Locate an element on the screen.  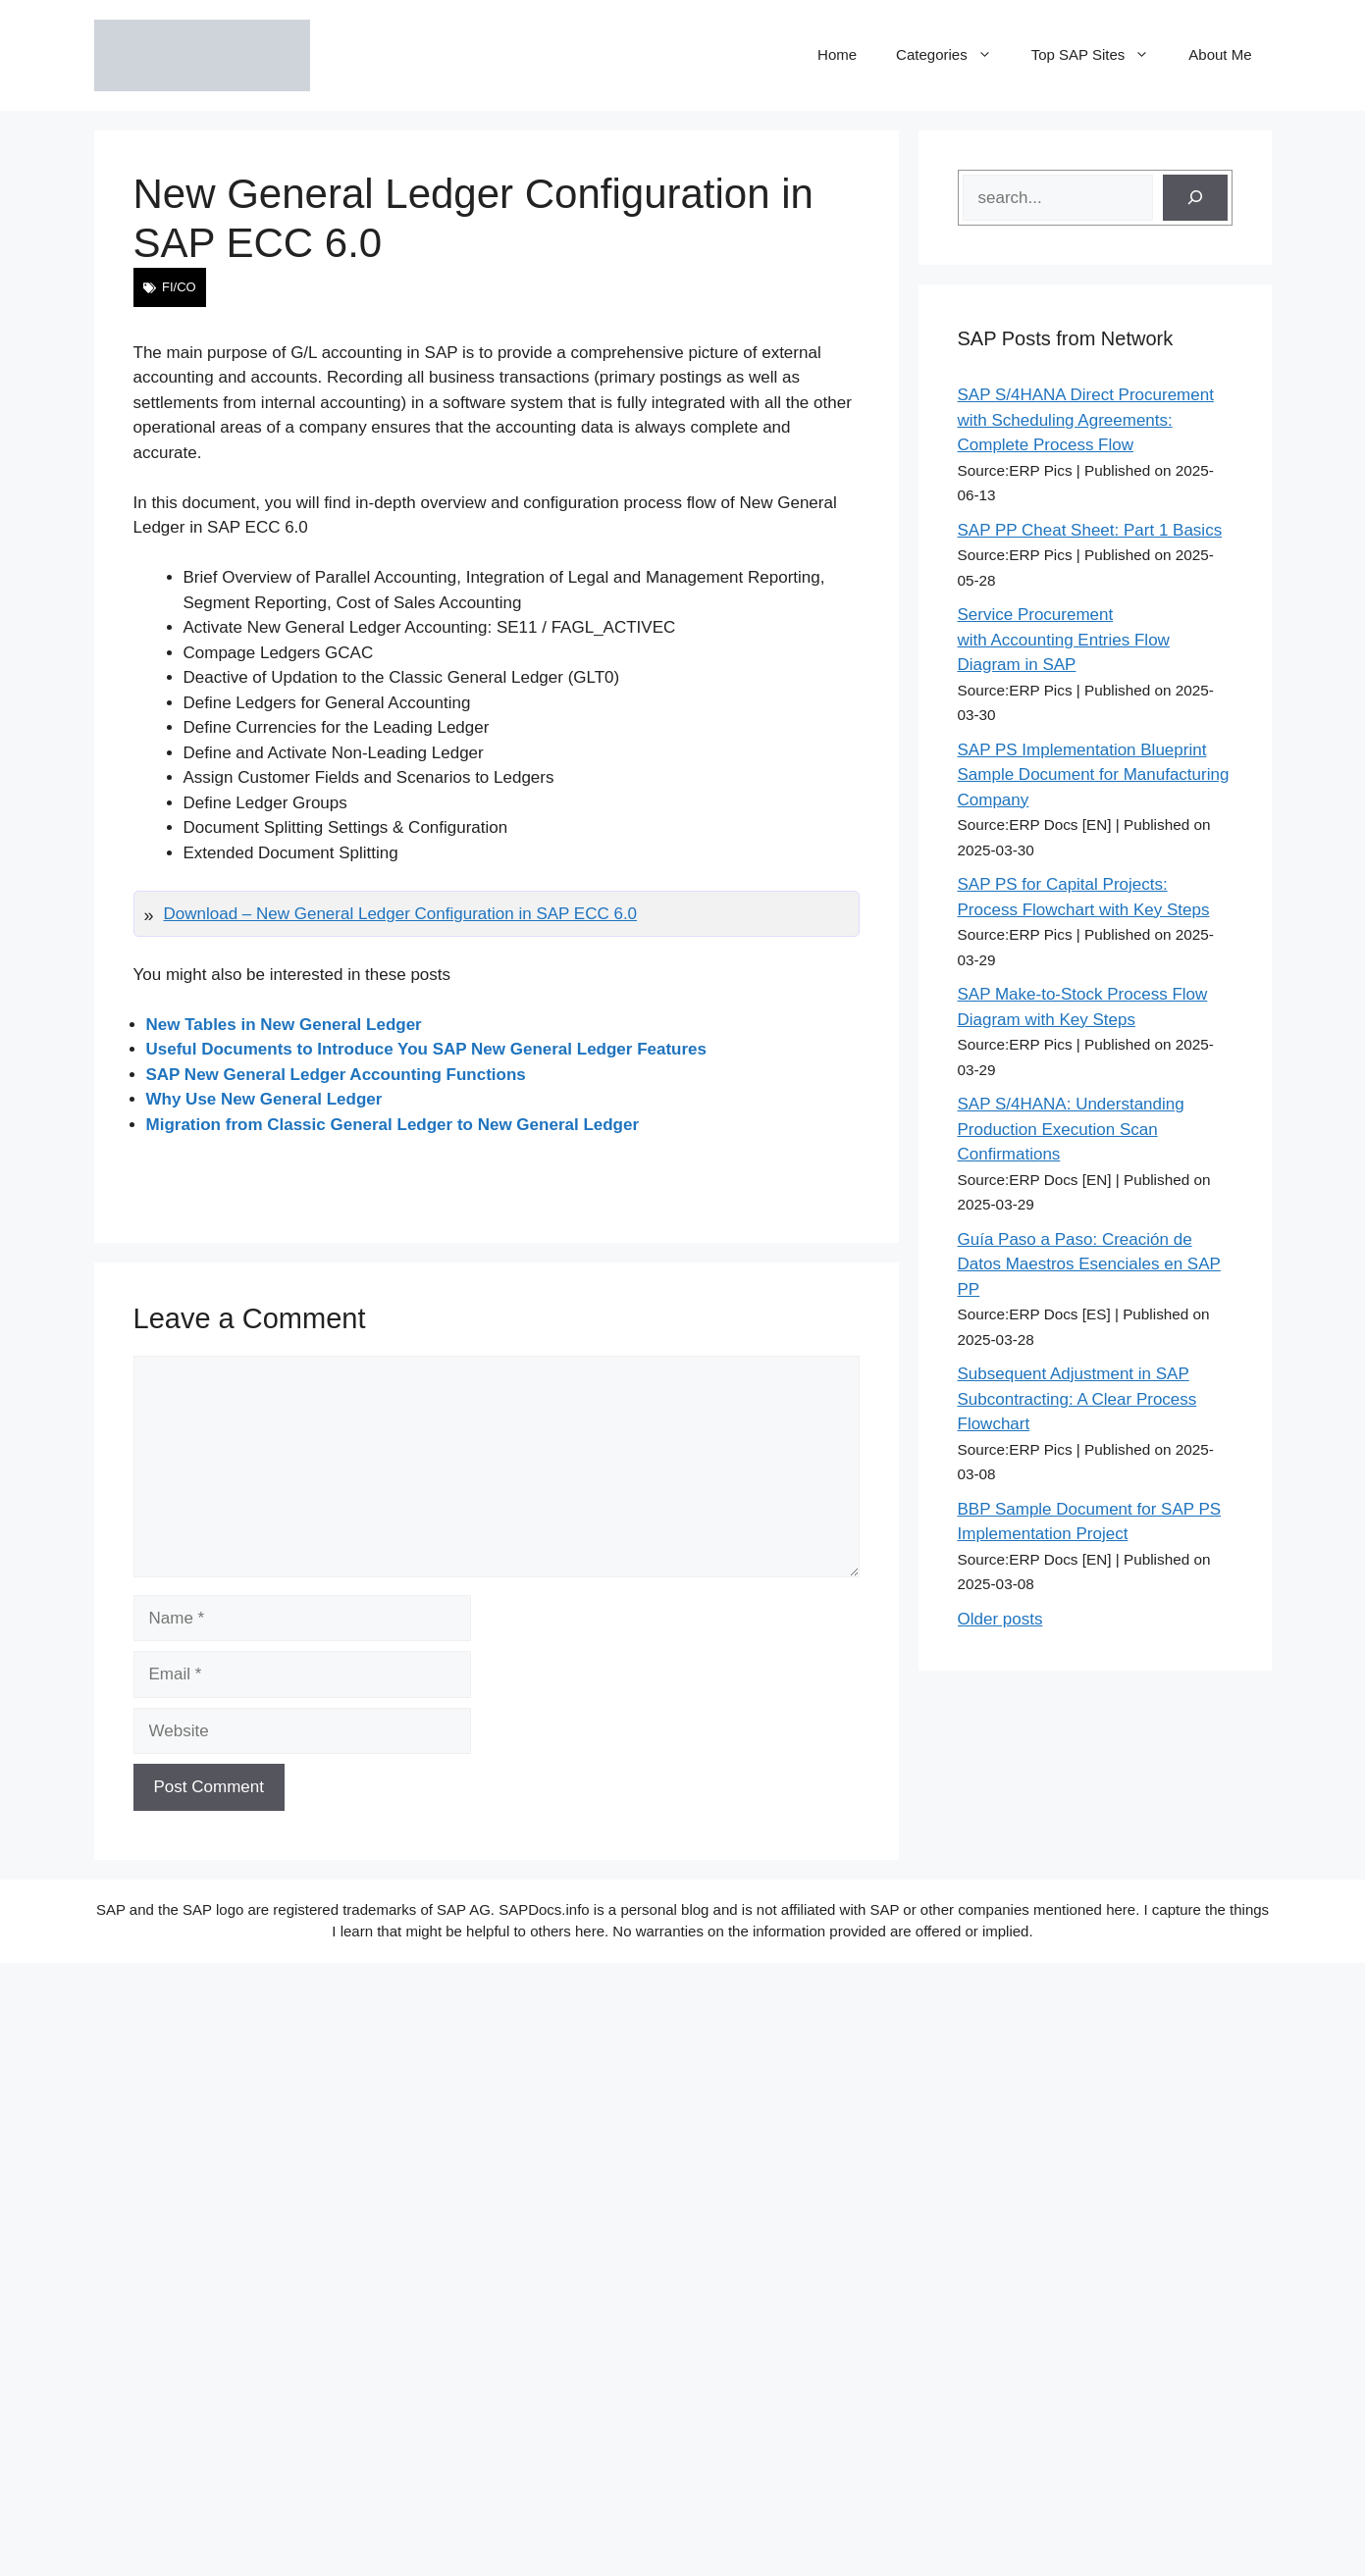
Subsequent Adjustment in SAP Subcontracting: A Clear Process Flowchart is located at coordinates (1077, 1399).